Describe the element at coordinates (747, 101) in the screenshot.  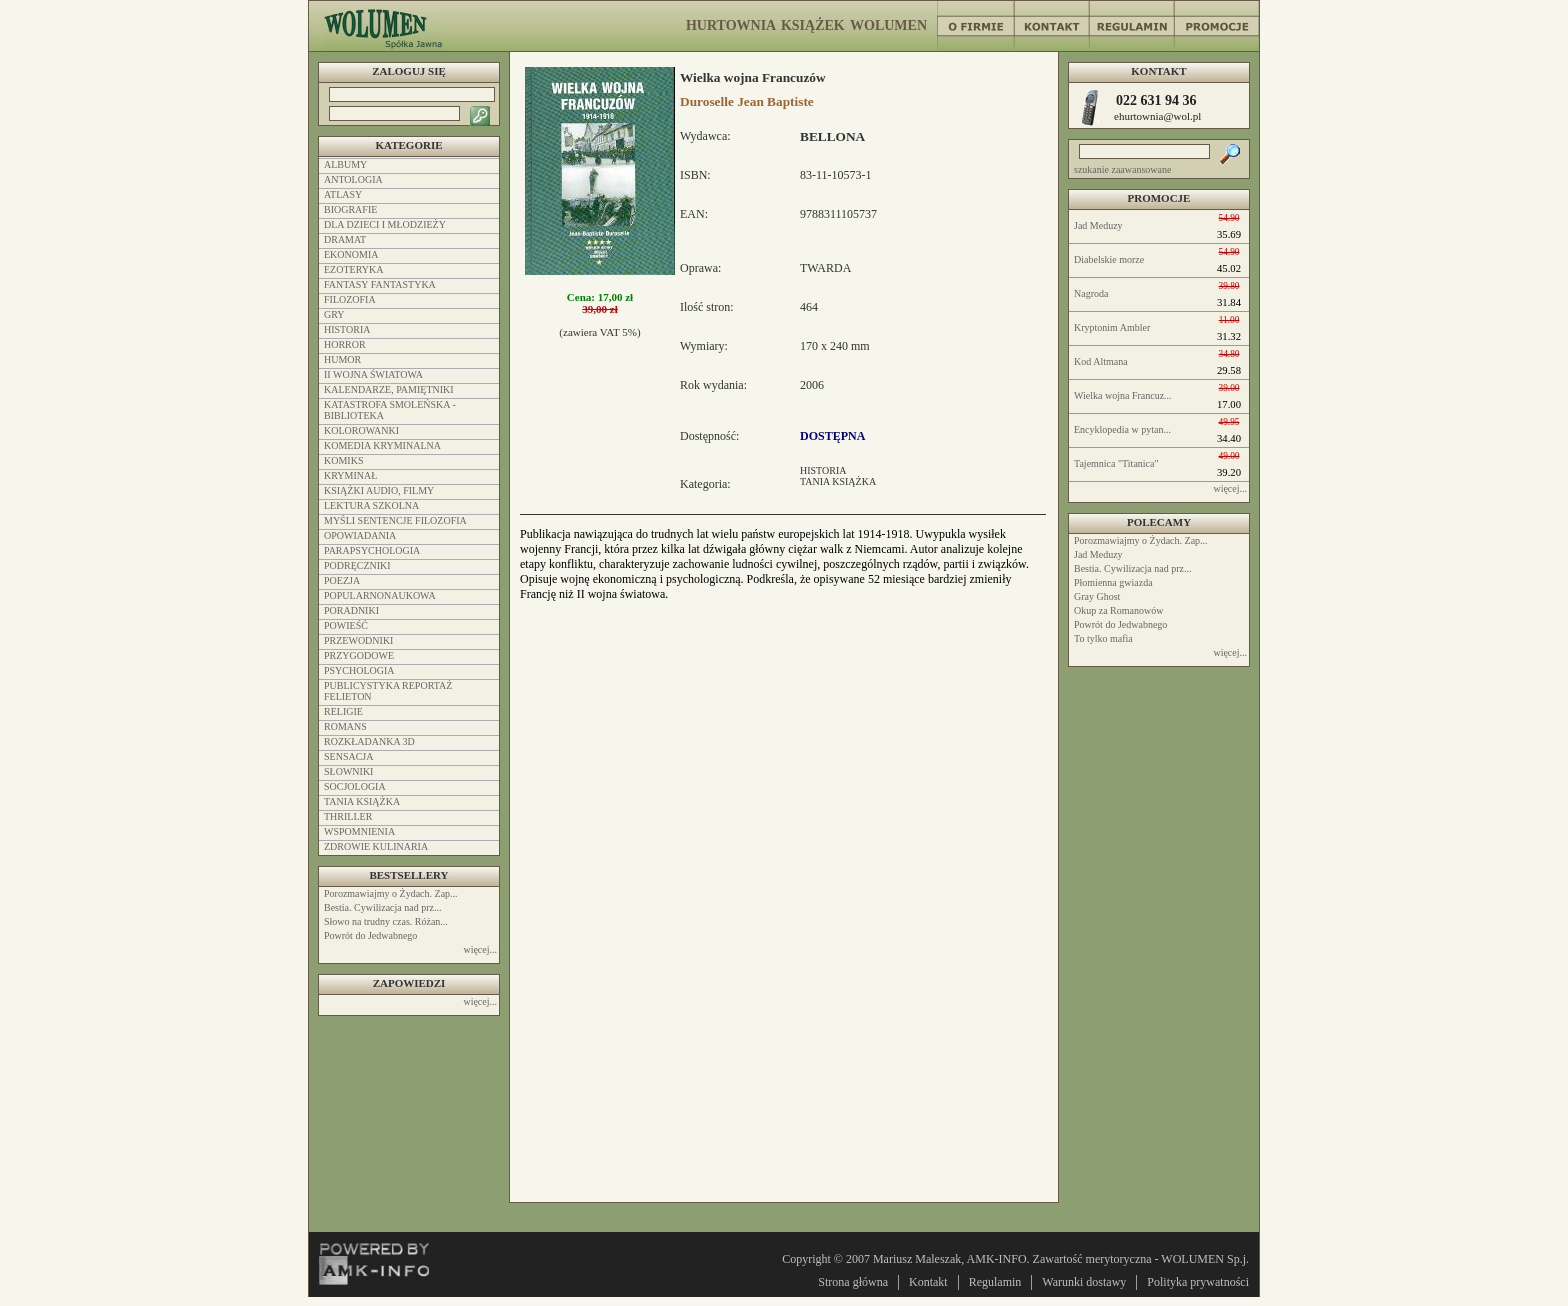
I see `Duroselle Jean Baptiste` at that location.